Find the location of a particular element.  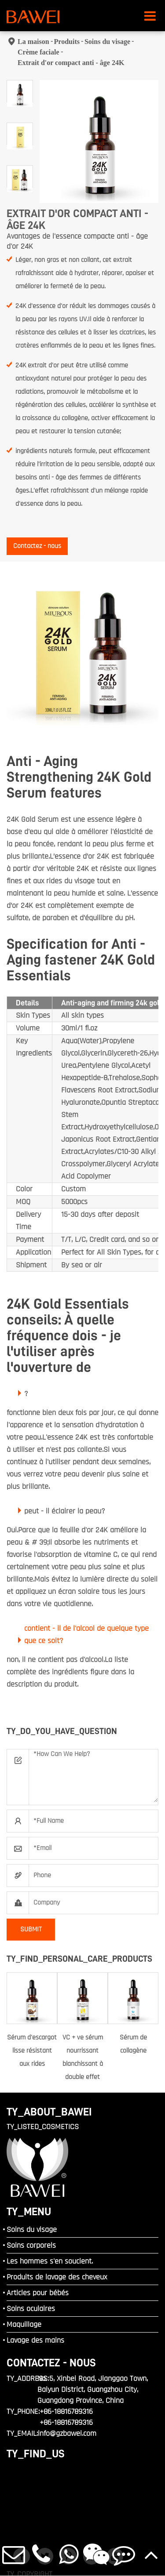

Soins oculaires is located at coordinates (31, 2309).